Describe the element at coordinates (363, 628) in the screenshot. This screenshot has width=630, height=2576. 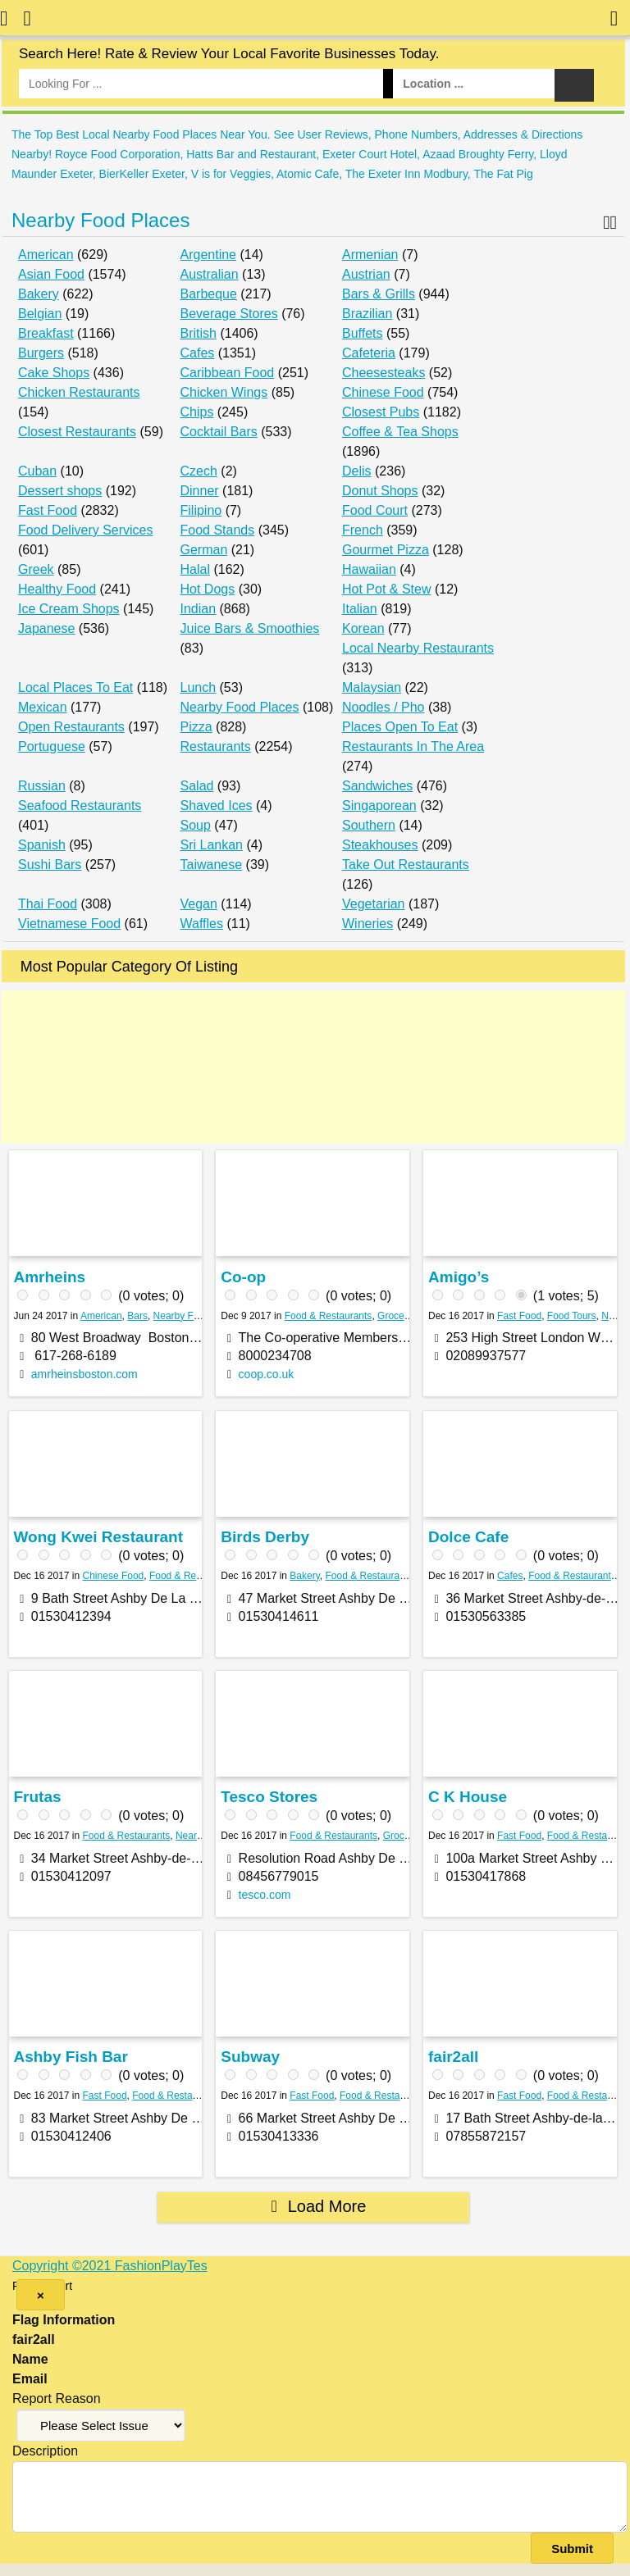
I see `Korean` at that location.